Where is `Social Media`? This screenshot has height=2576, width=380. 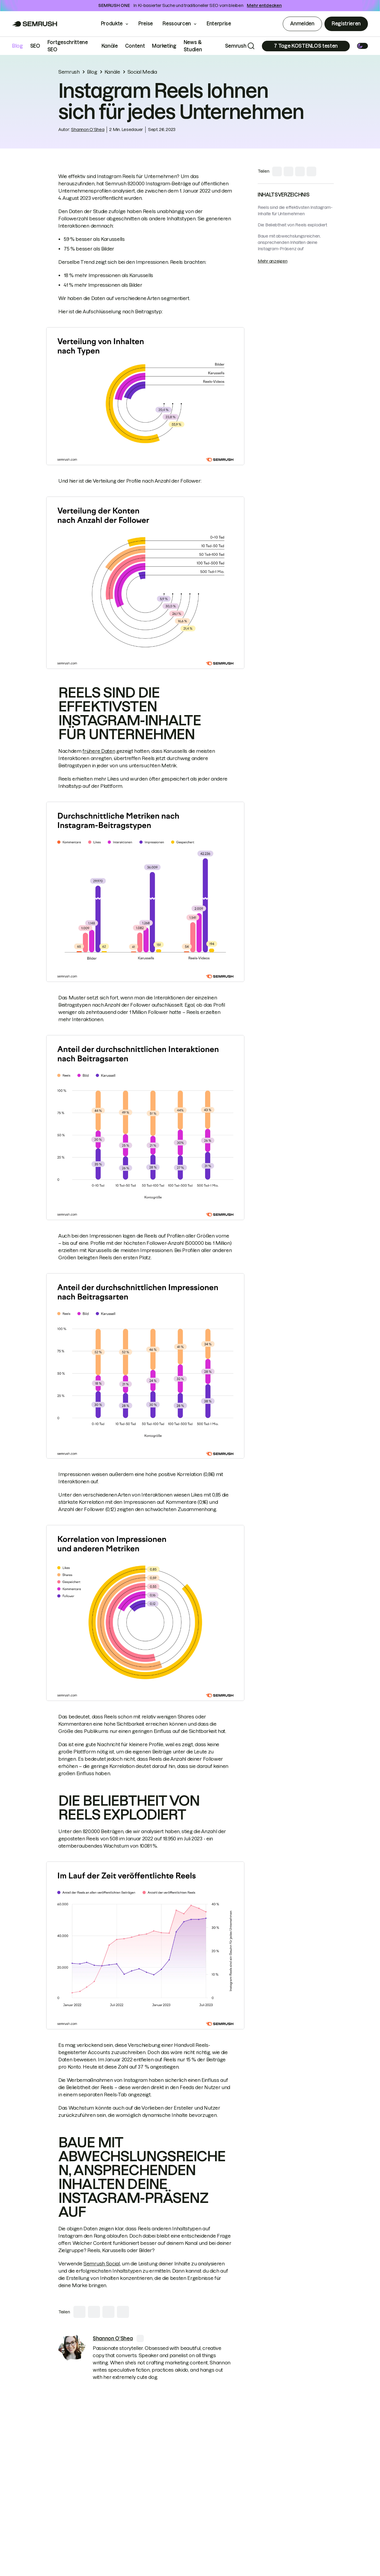 Social Media is located at coordinates (142, 72).